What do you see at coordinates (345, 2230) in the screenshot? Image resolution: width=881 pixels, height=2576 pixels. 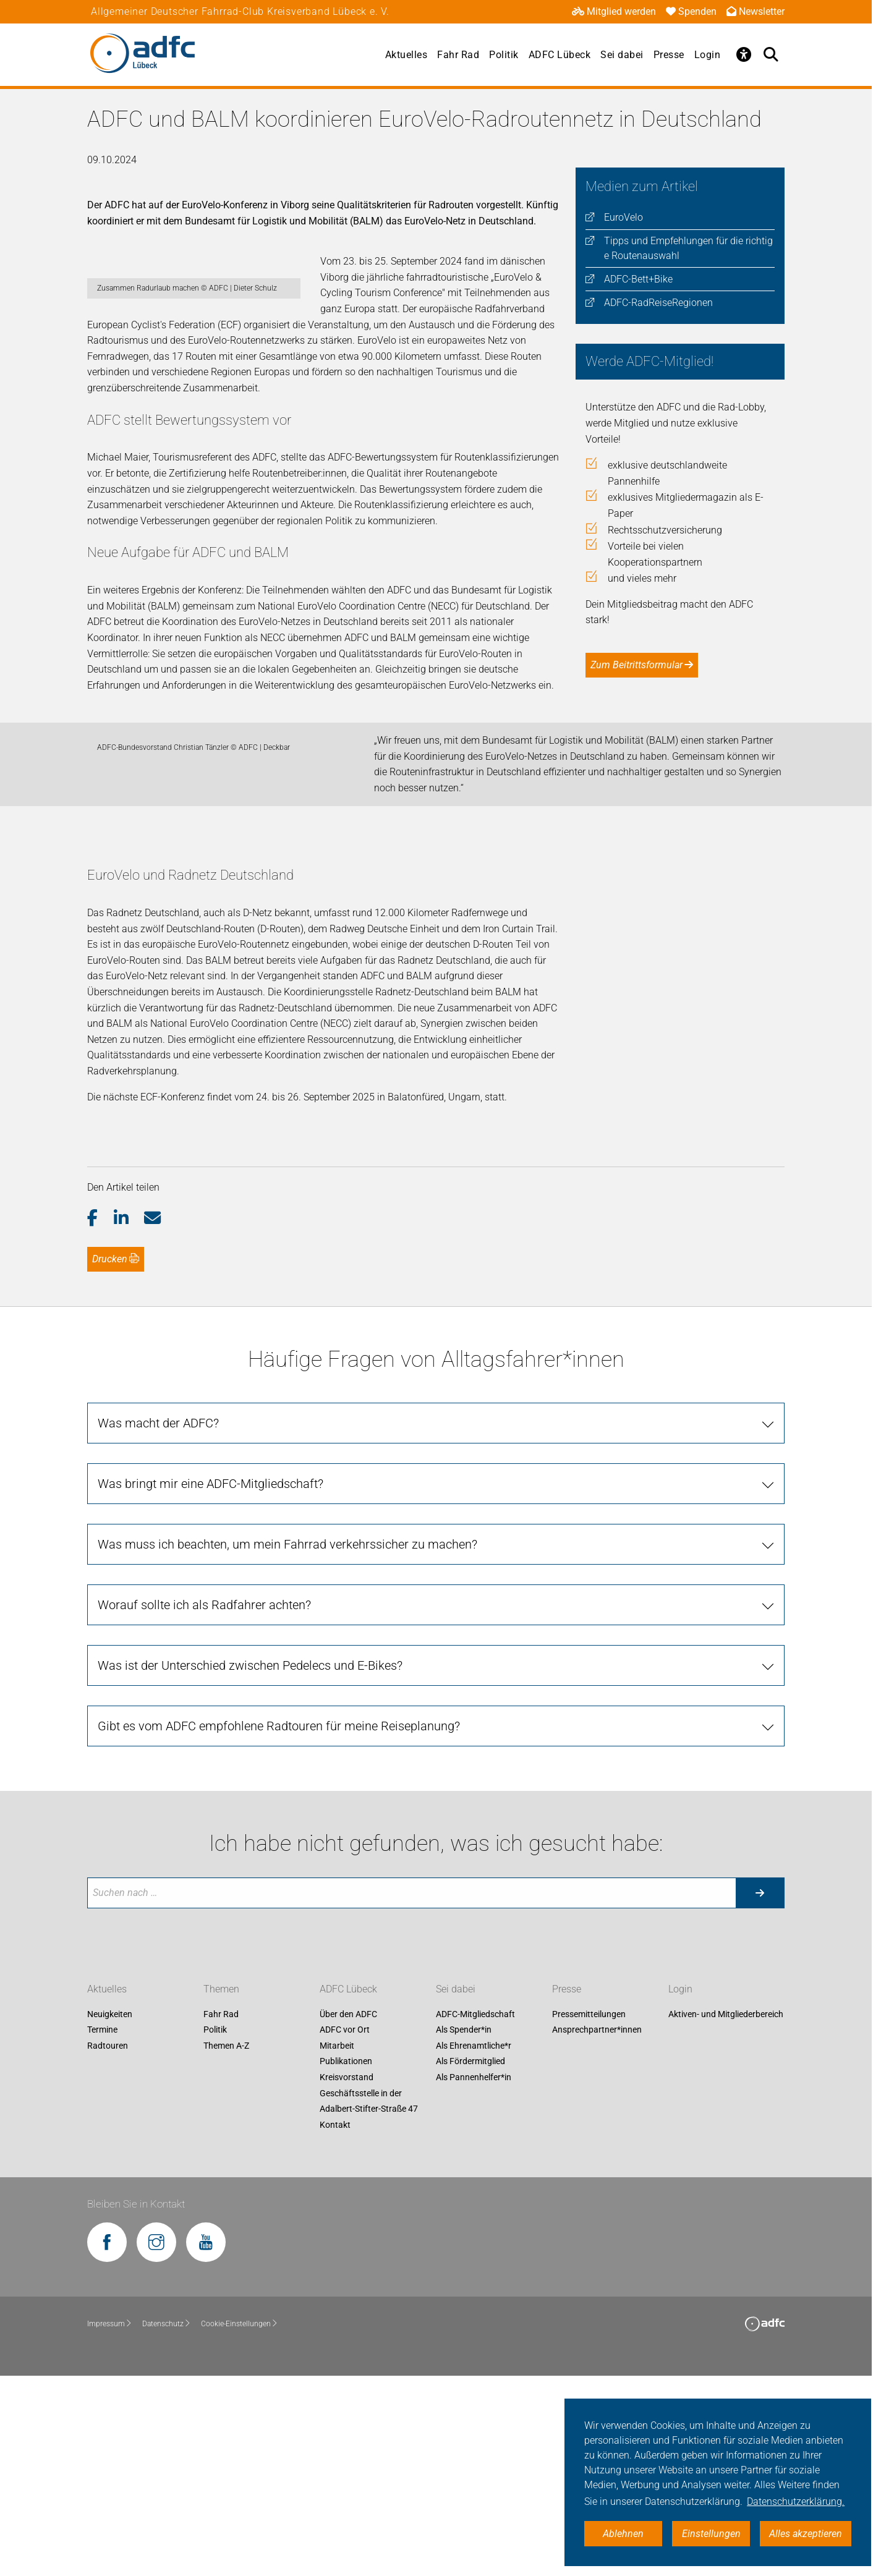 I see `ADFC vor Ort` at bounding box center [345, 2230].